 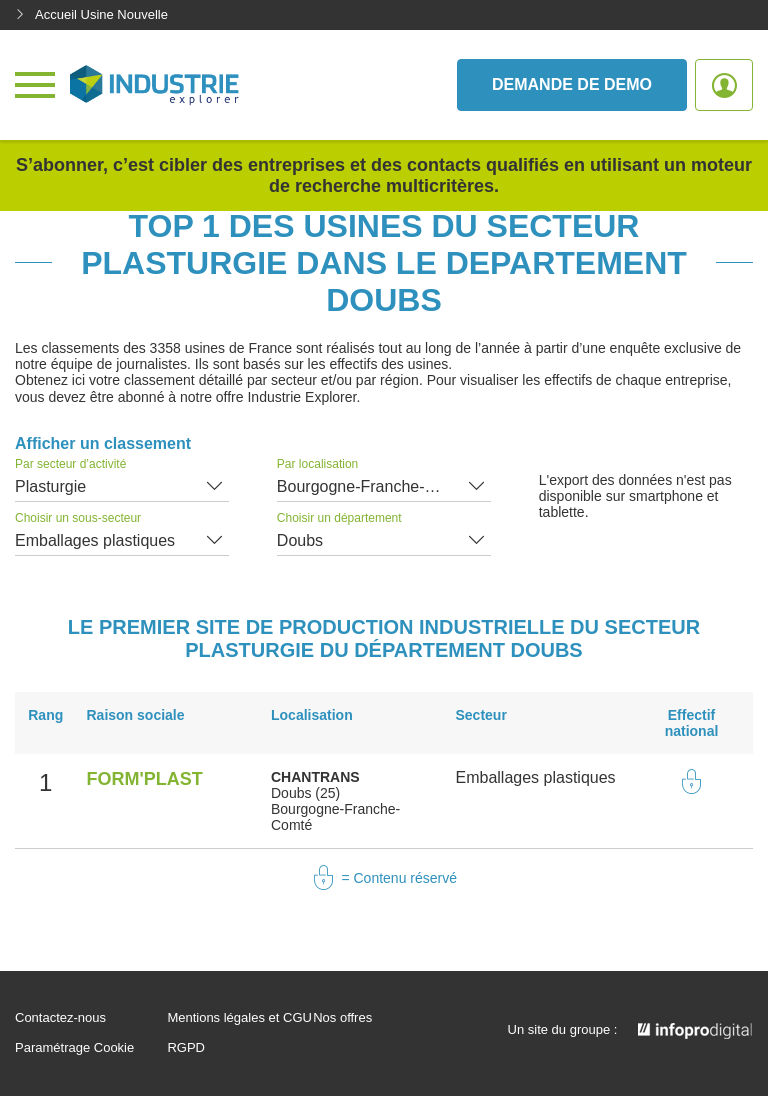 I want to click on Nos offres, so click(x=342, y=1018).